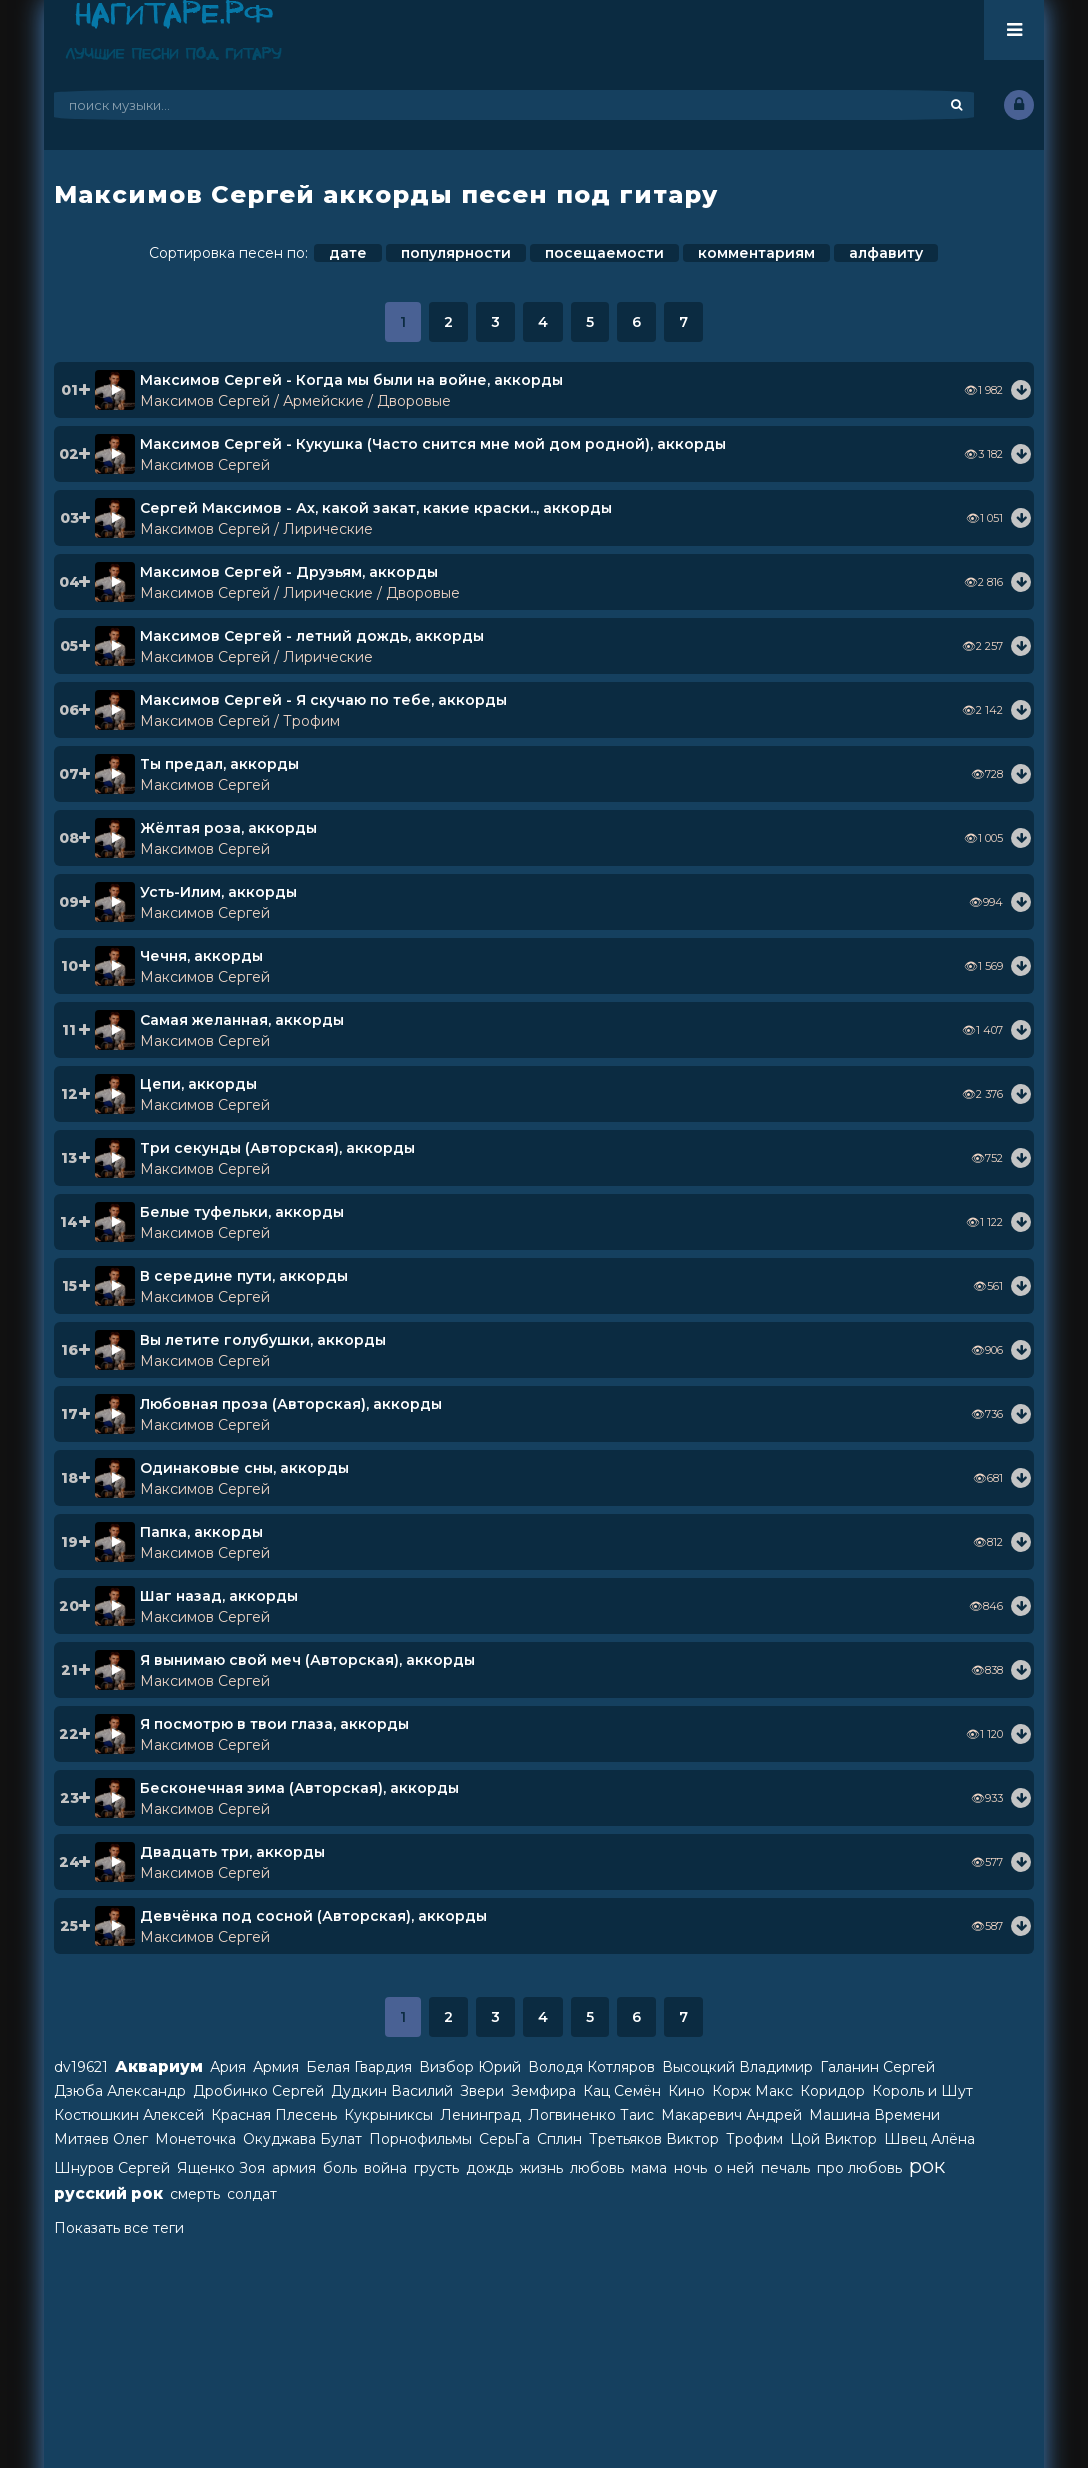  Describe the element at coordinates (832, 2091) in the screenshot. I see `Коридор` at that location.